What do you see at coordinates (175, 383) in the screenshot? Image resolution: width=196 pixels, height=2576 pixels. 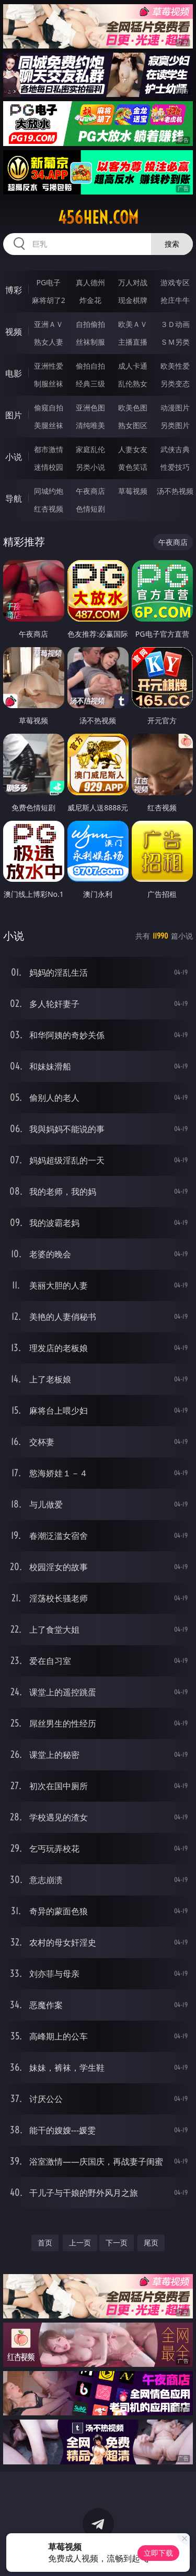 I see `另类变态` at bounding box center [175, 383].